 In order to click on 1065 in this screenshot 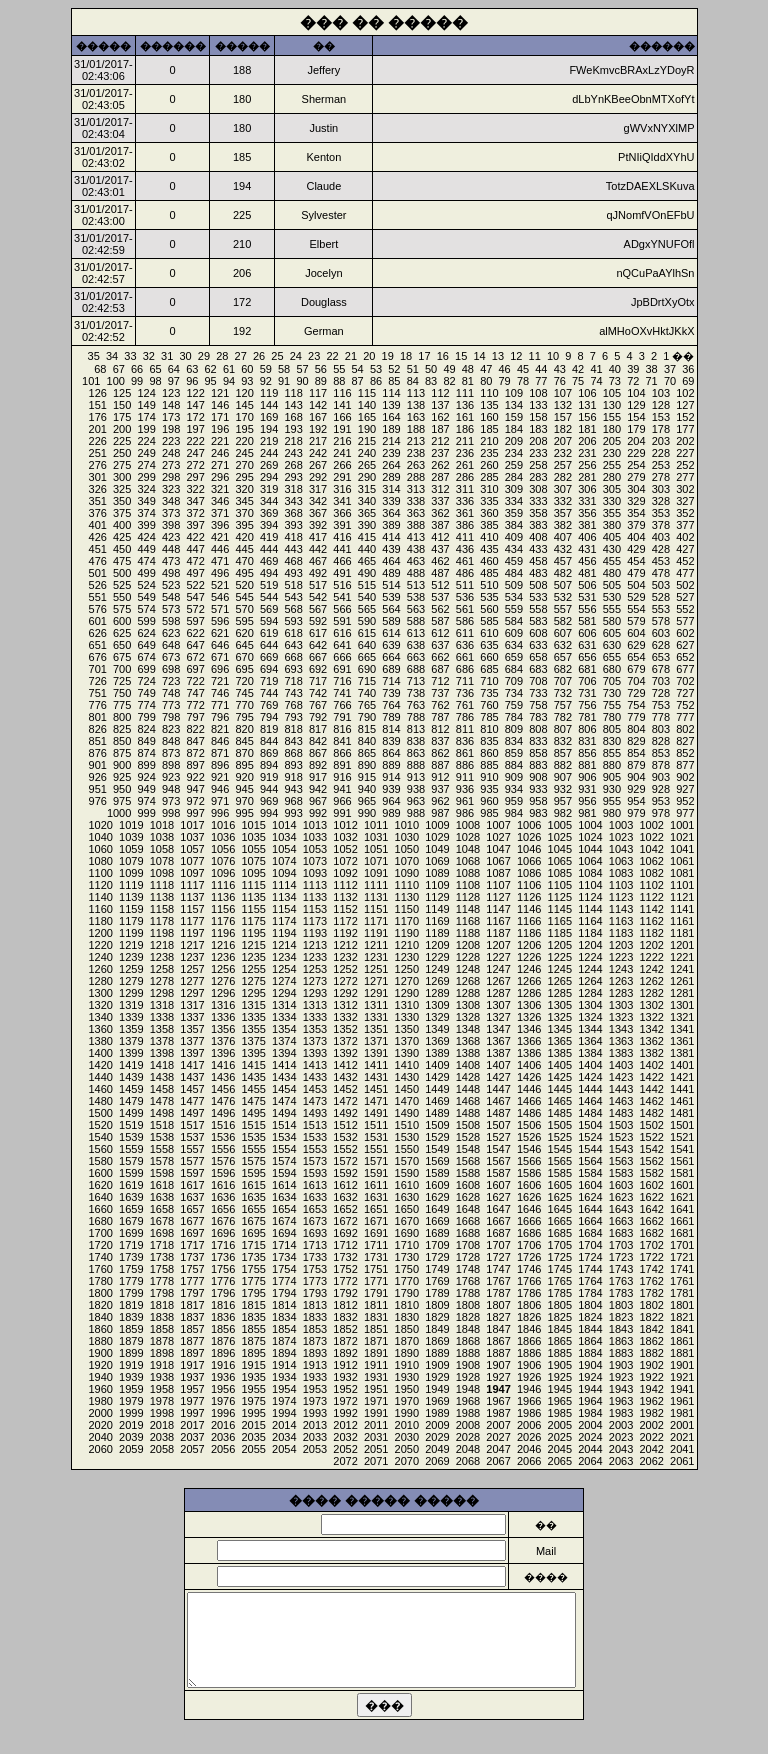, I will do `click(560, 861)`.